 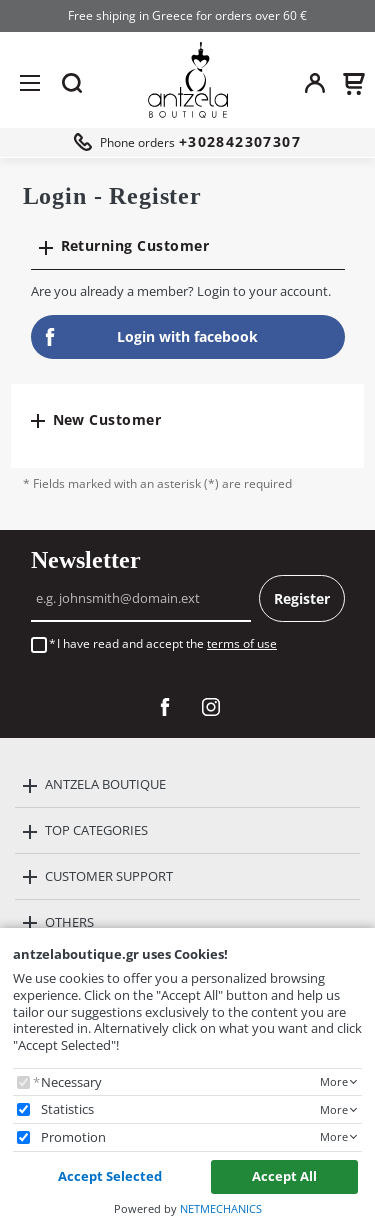 I want to click on ANTZELA BOUTIQUE [button], so click(x=105, y=784).